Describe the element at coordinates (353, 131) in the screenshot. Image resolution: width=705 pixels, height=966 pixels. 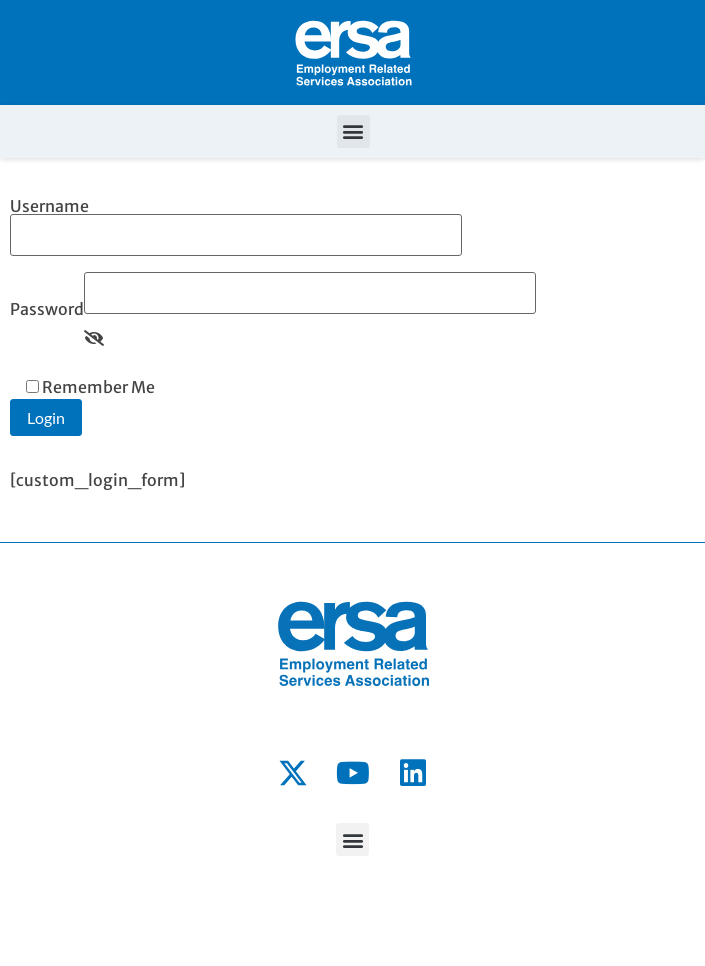
I see `[button]` at that location.